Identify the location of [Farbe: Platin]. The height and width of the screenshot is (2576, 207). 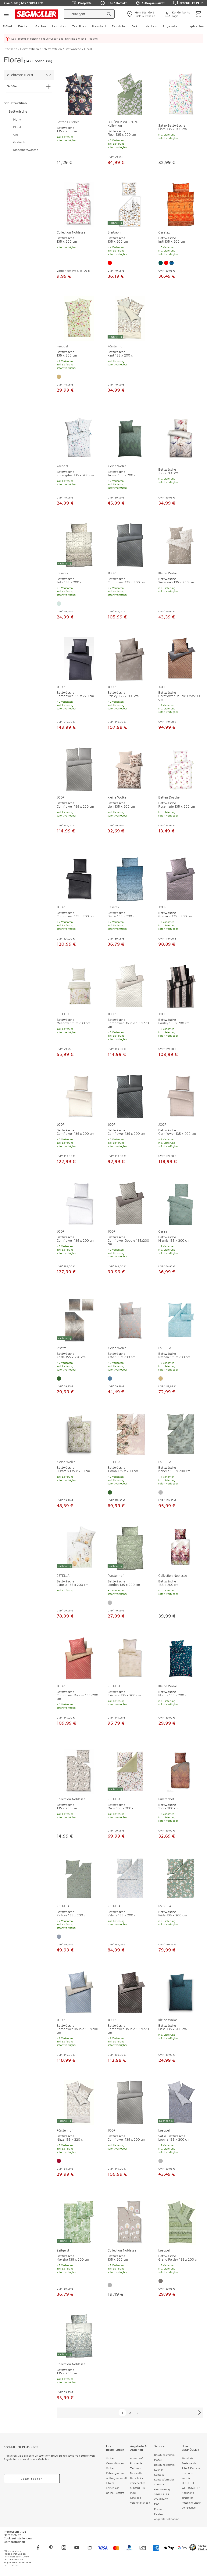
(160, 1492).